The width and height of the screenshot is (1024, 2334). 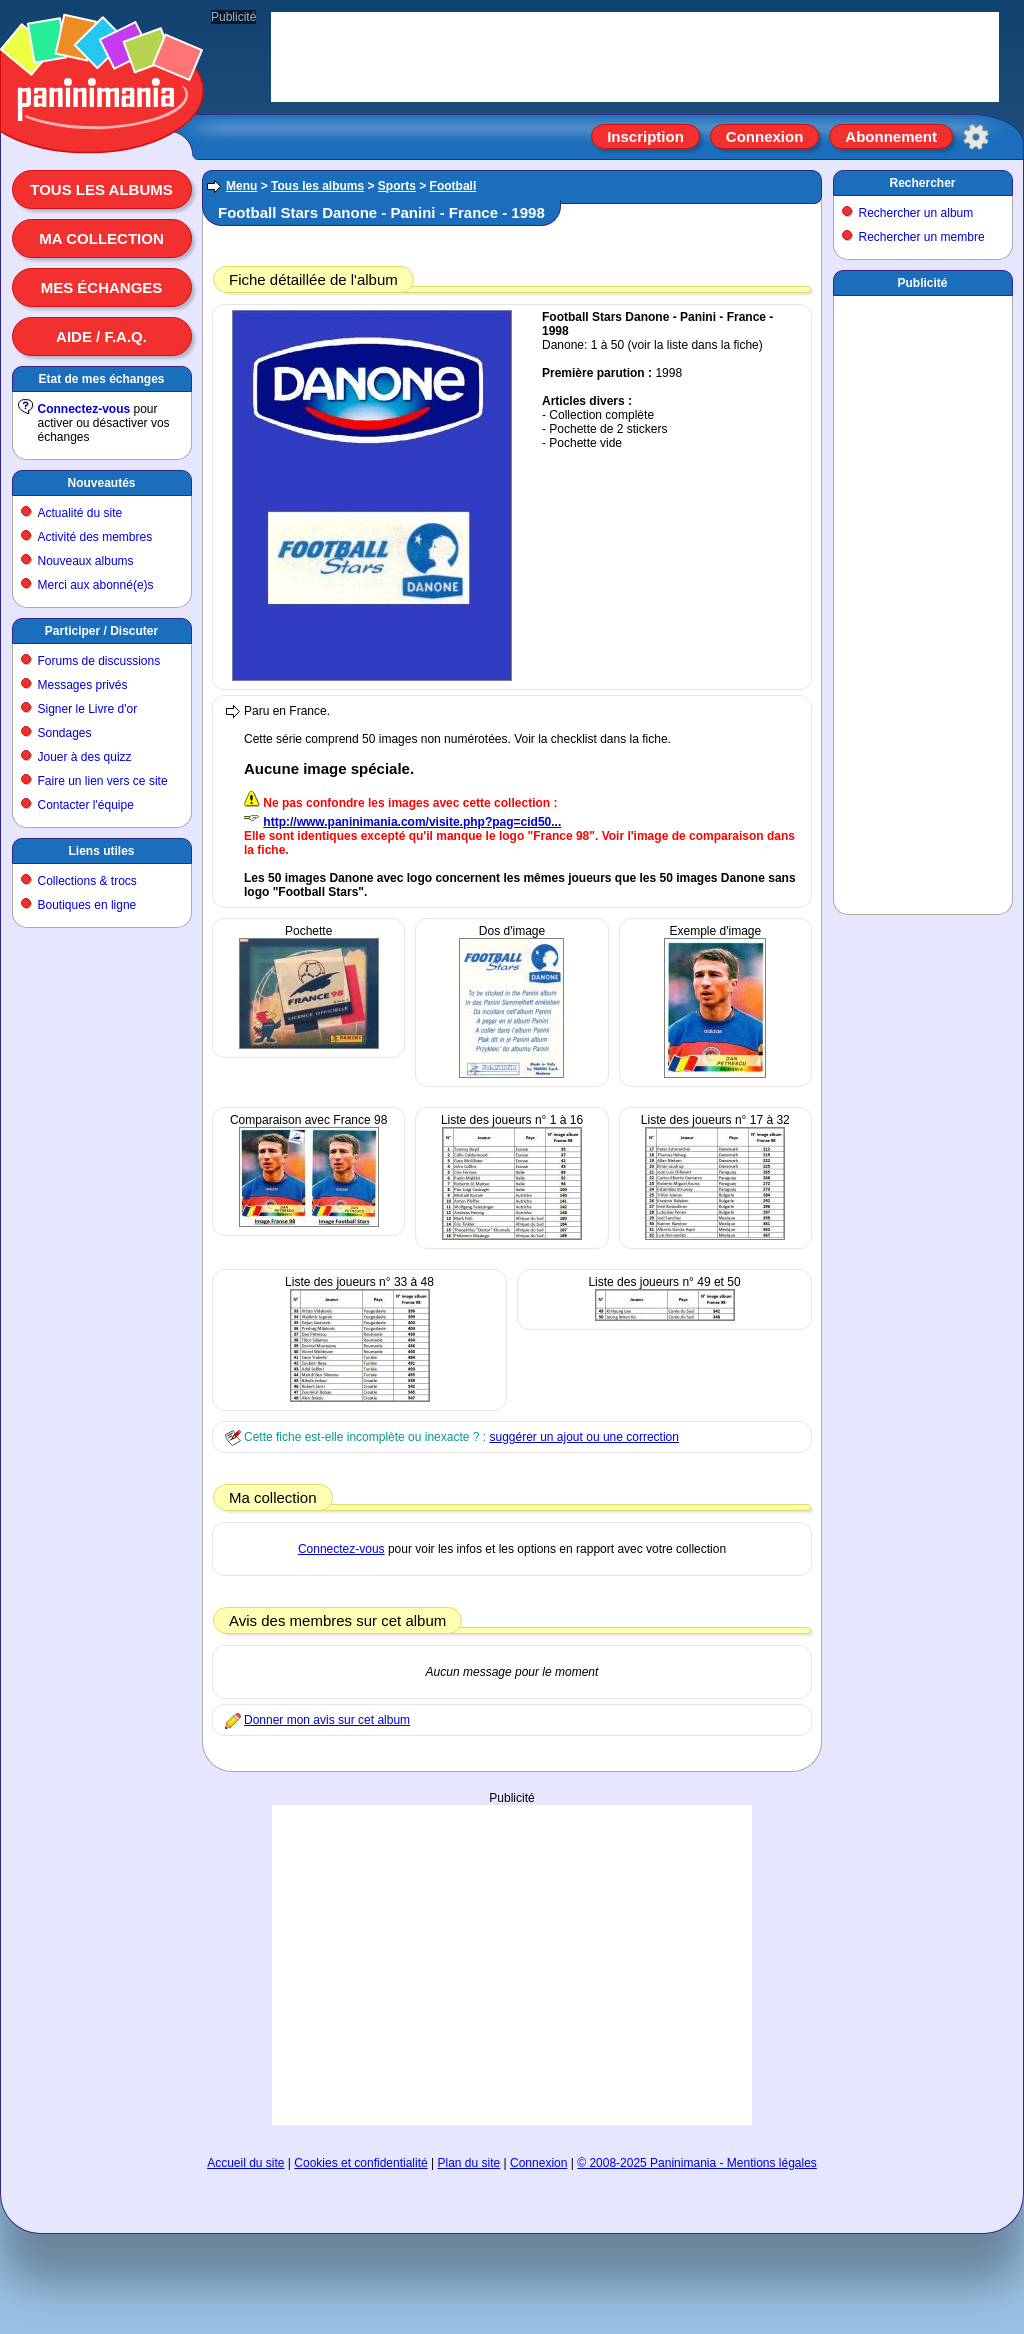 I want to click on Merci aux abonné(e)s, so click(x=96, y=585).